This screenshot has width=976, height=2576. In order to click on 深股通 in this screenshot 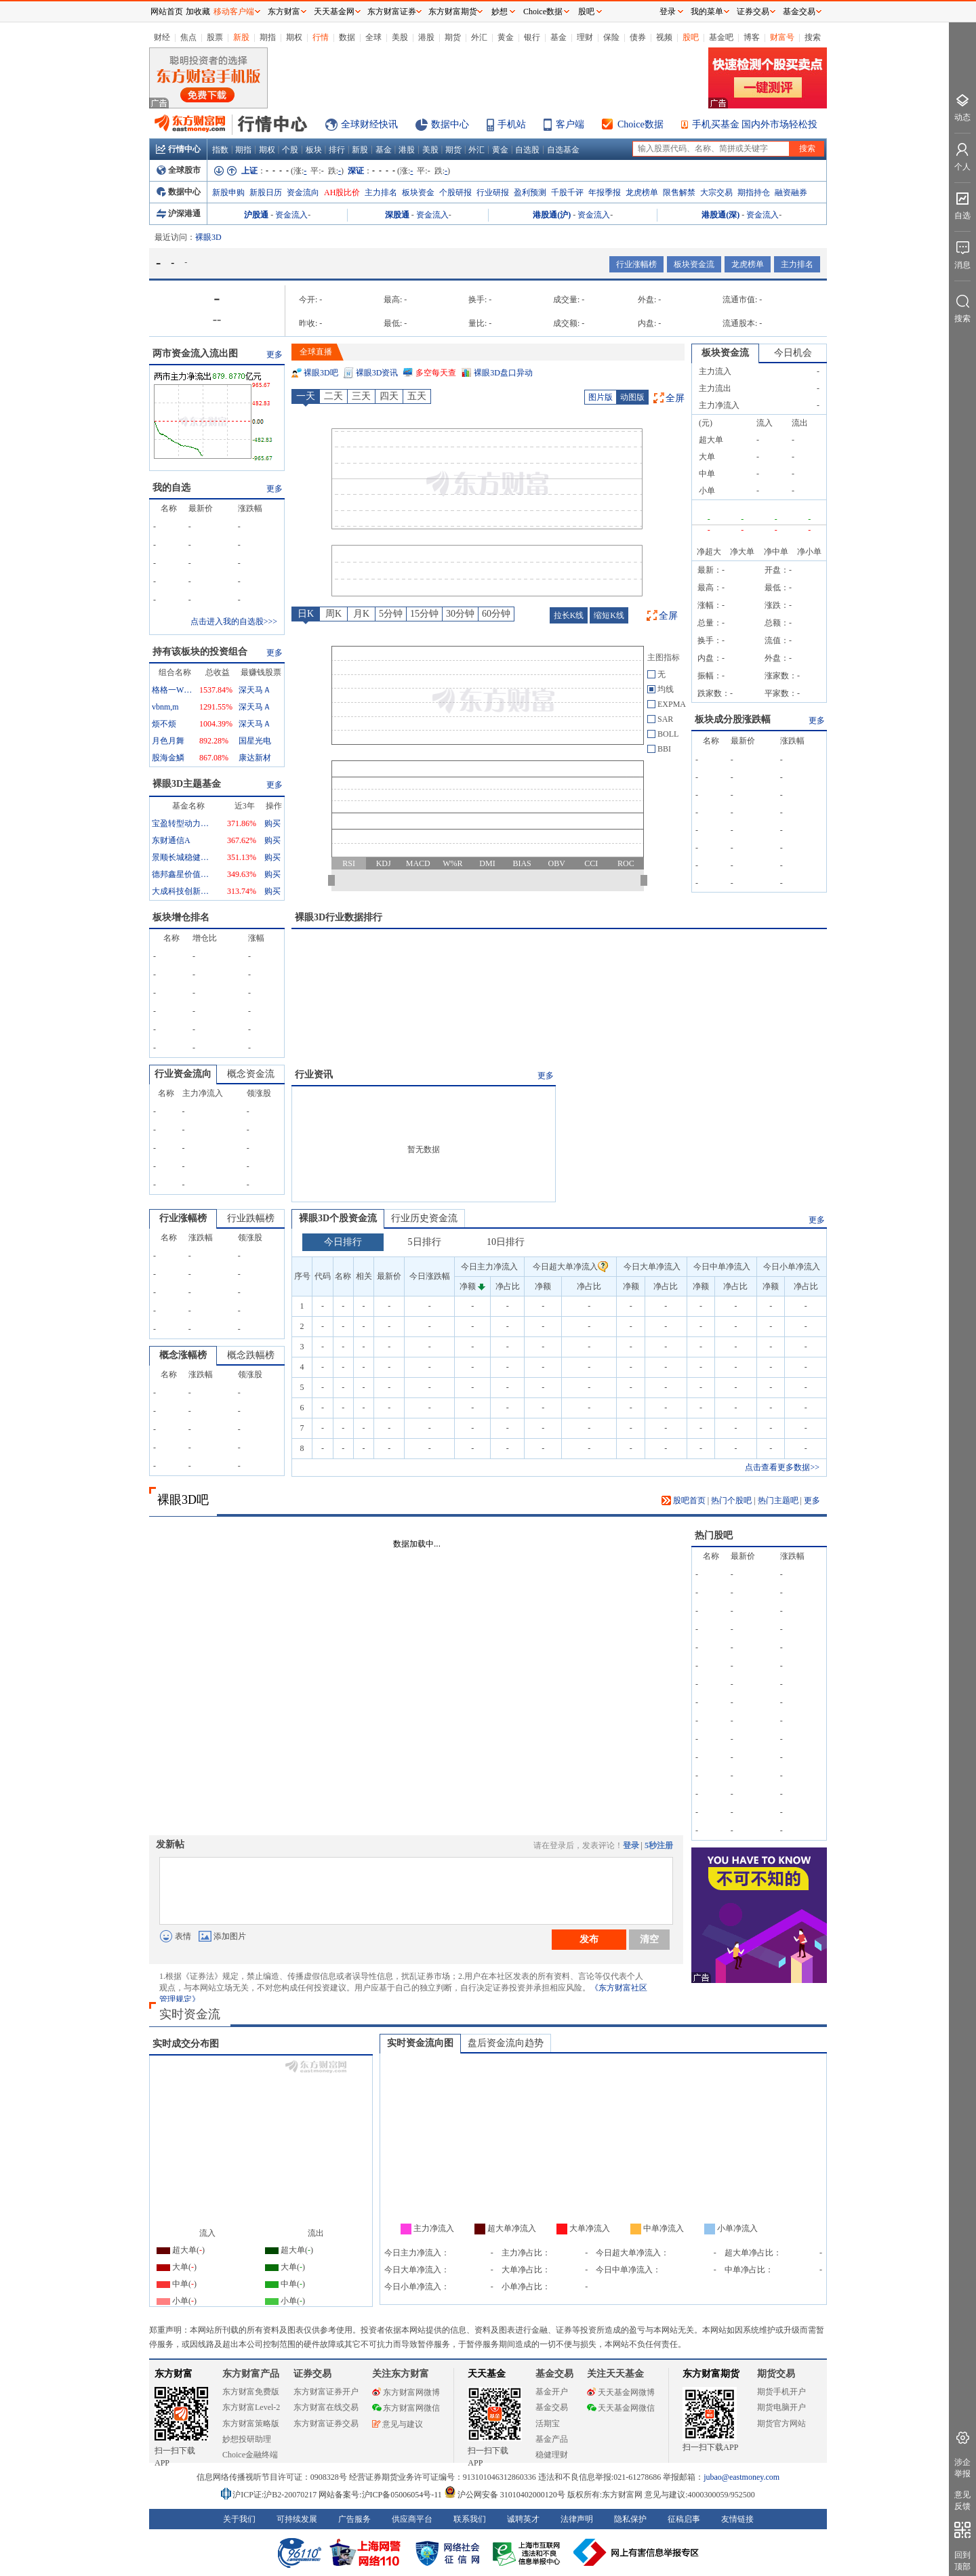, I will do `click(397, 215)`.